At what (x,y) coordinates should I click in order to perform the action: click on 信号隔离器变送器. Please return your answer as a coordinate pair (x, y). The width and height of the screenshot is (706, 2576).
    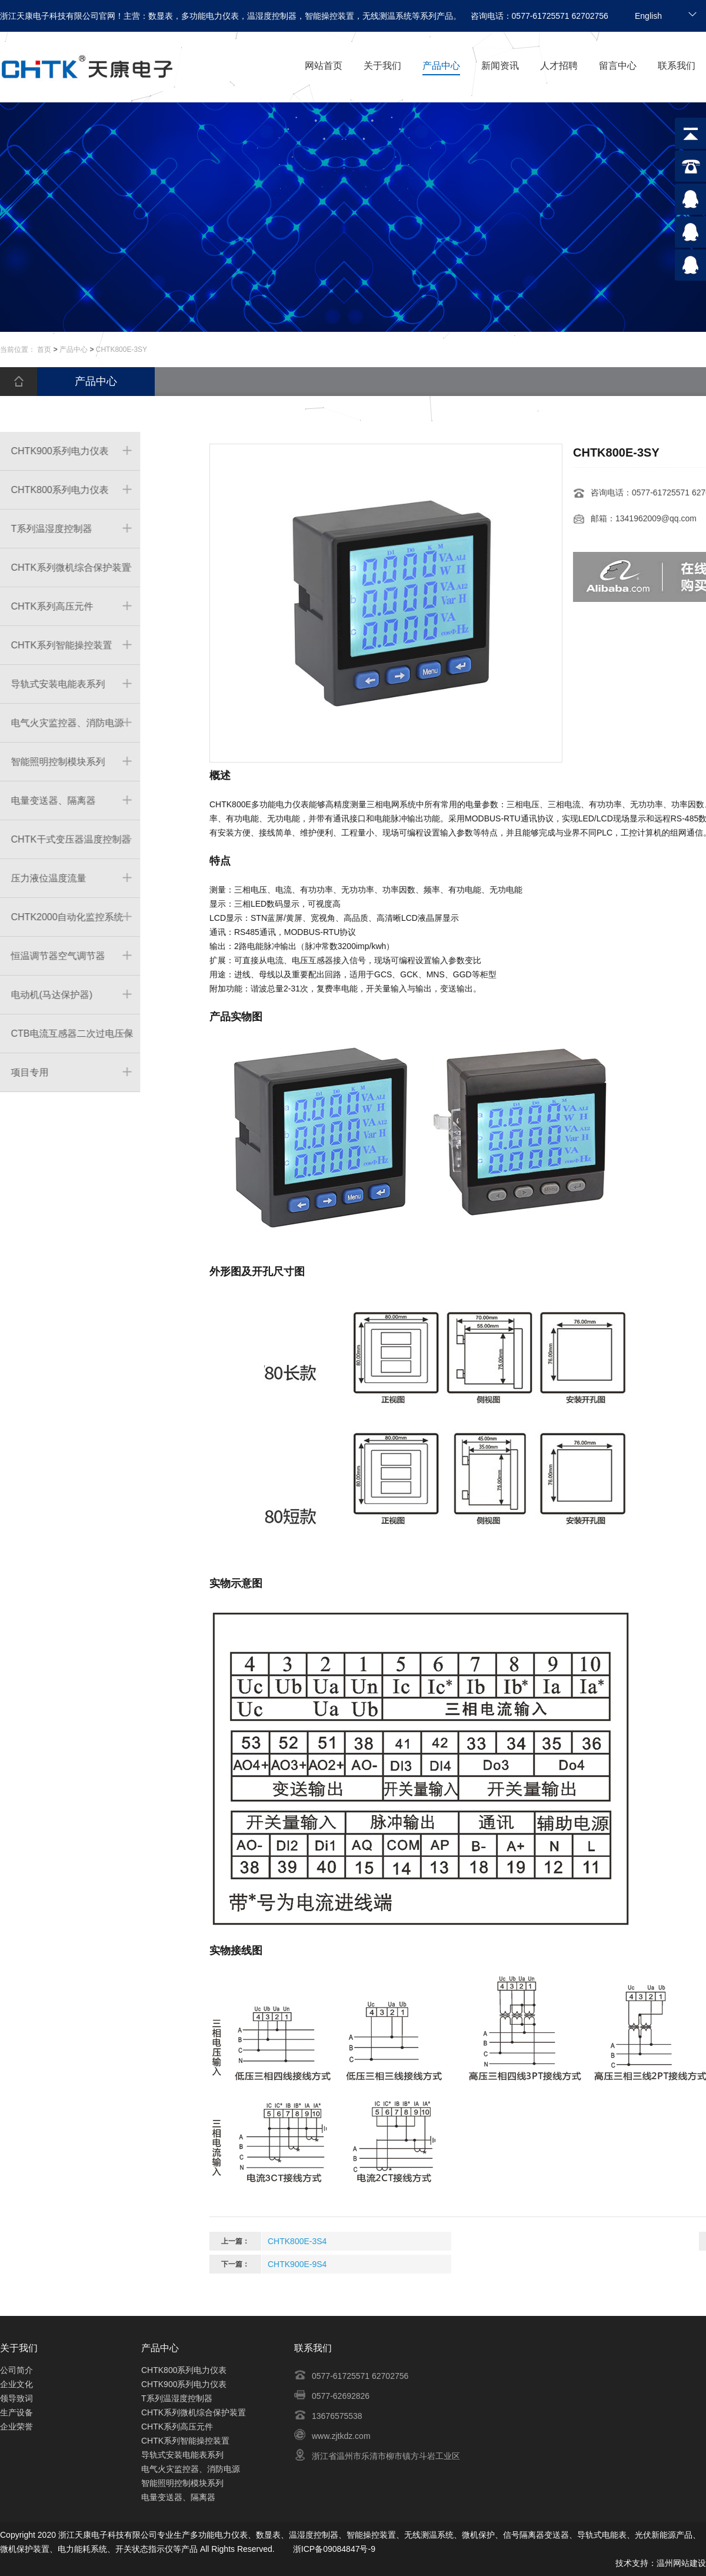
    Looking at the image, I should click on (536, 2535).